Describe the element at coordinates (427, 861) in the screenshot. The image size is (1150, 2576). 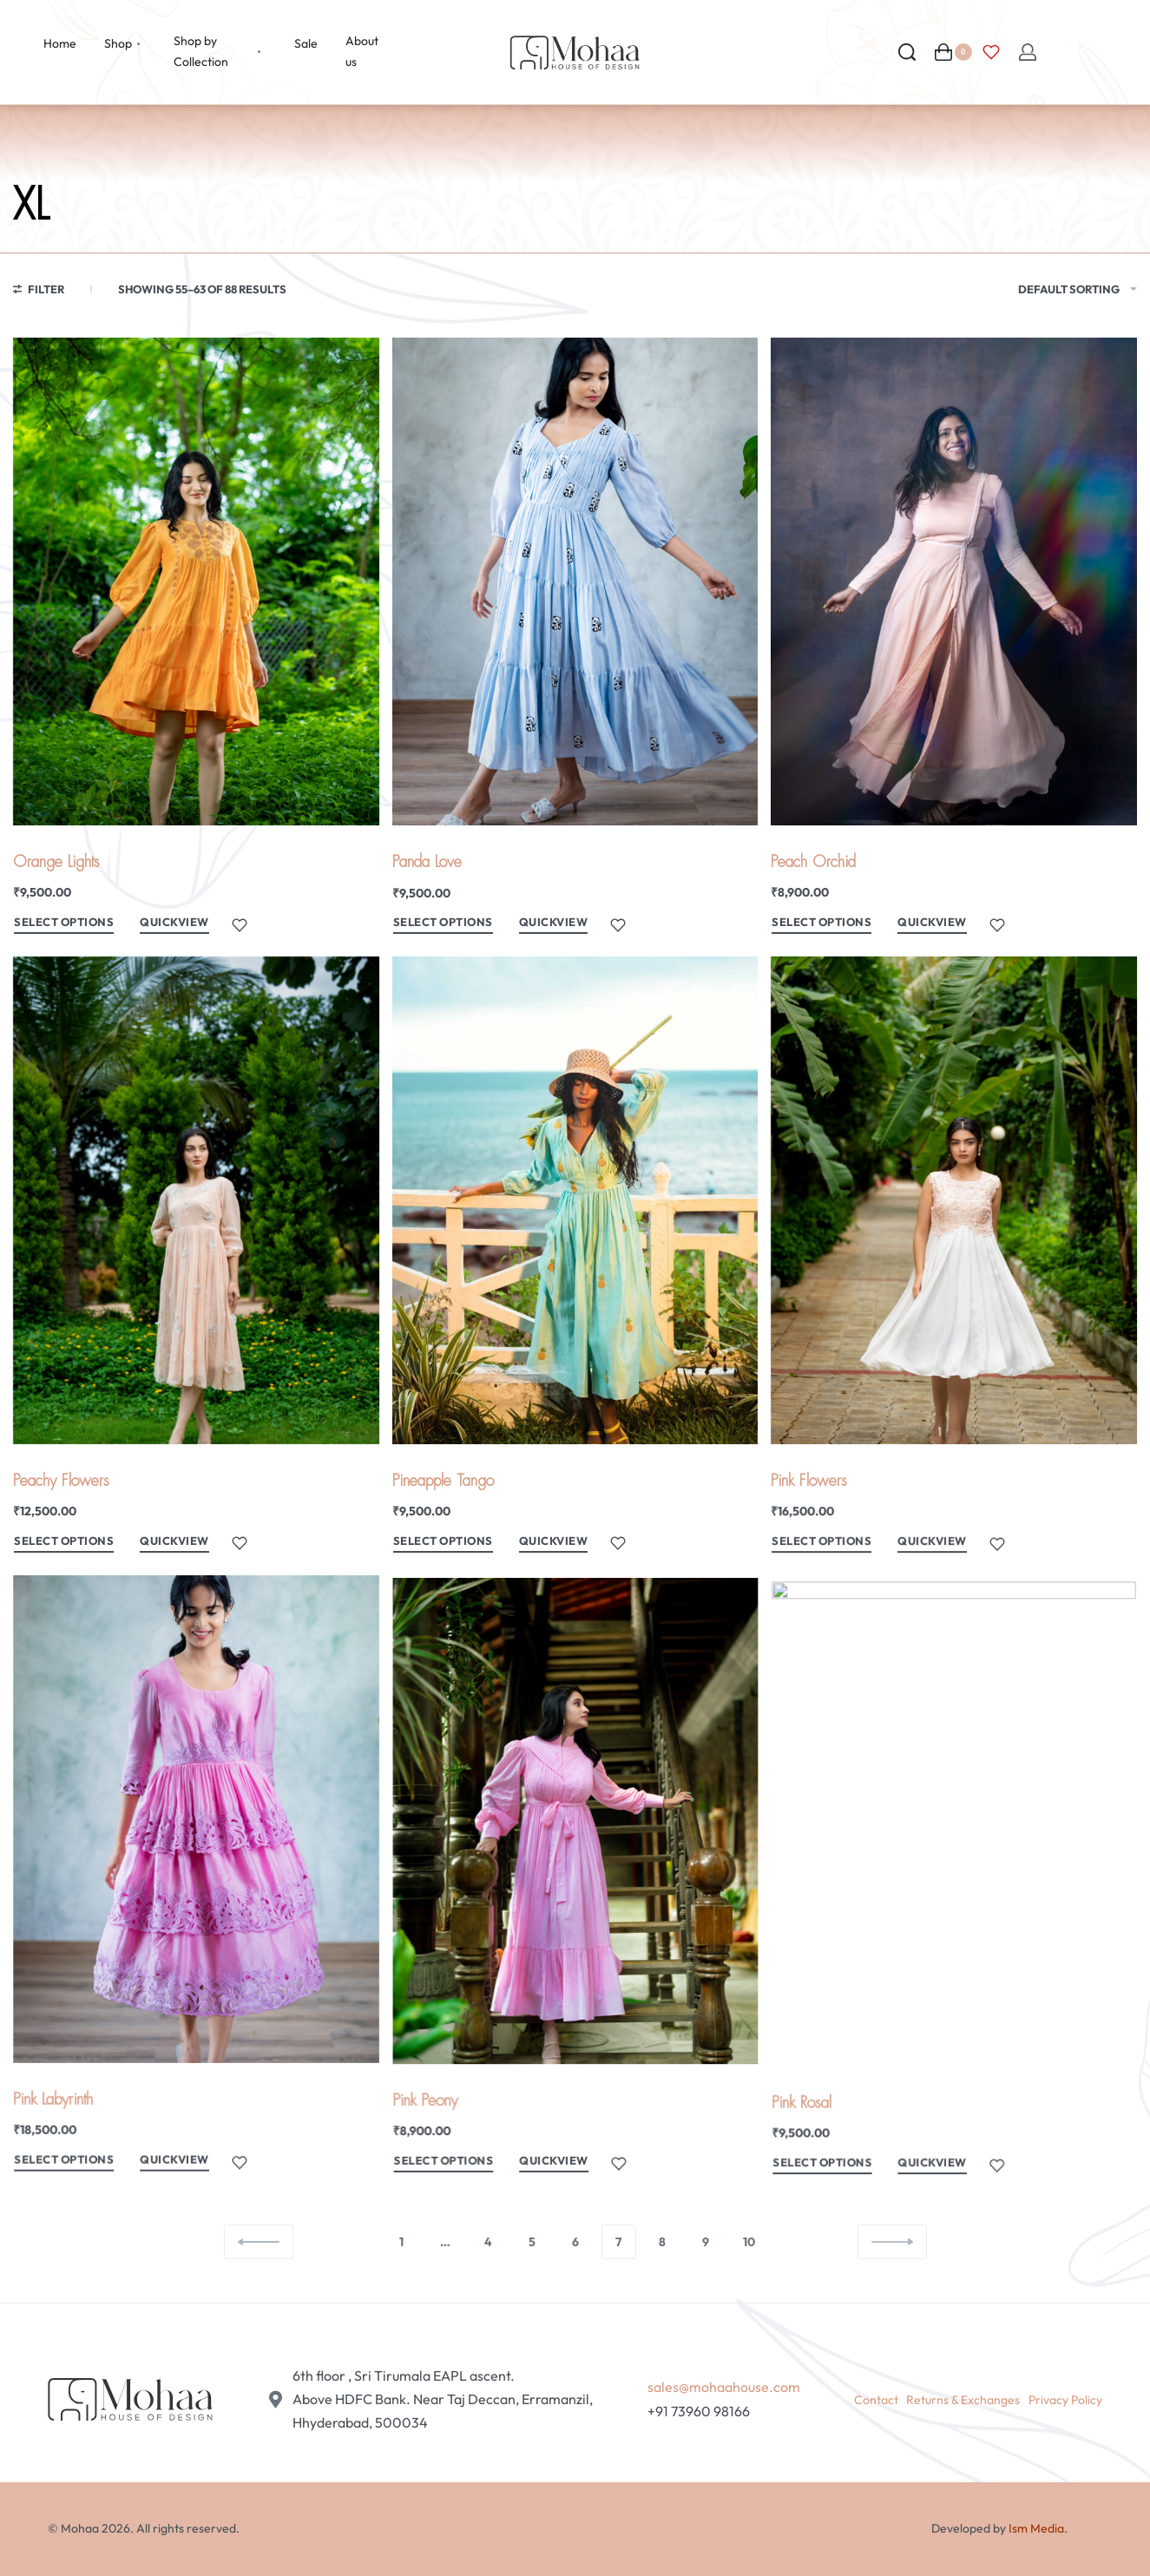
I see `Panda Love` at that location.